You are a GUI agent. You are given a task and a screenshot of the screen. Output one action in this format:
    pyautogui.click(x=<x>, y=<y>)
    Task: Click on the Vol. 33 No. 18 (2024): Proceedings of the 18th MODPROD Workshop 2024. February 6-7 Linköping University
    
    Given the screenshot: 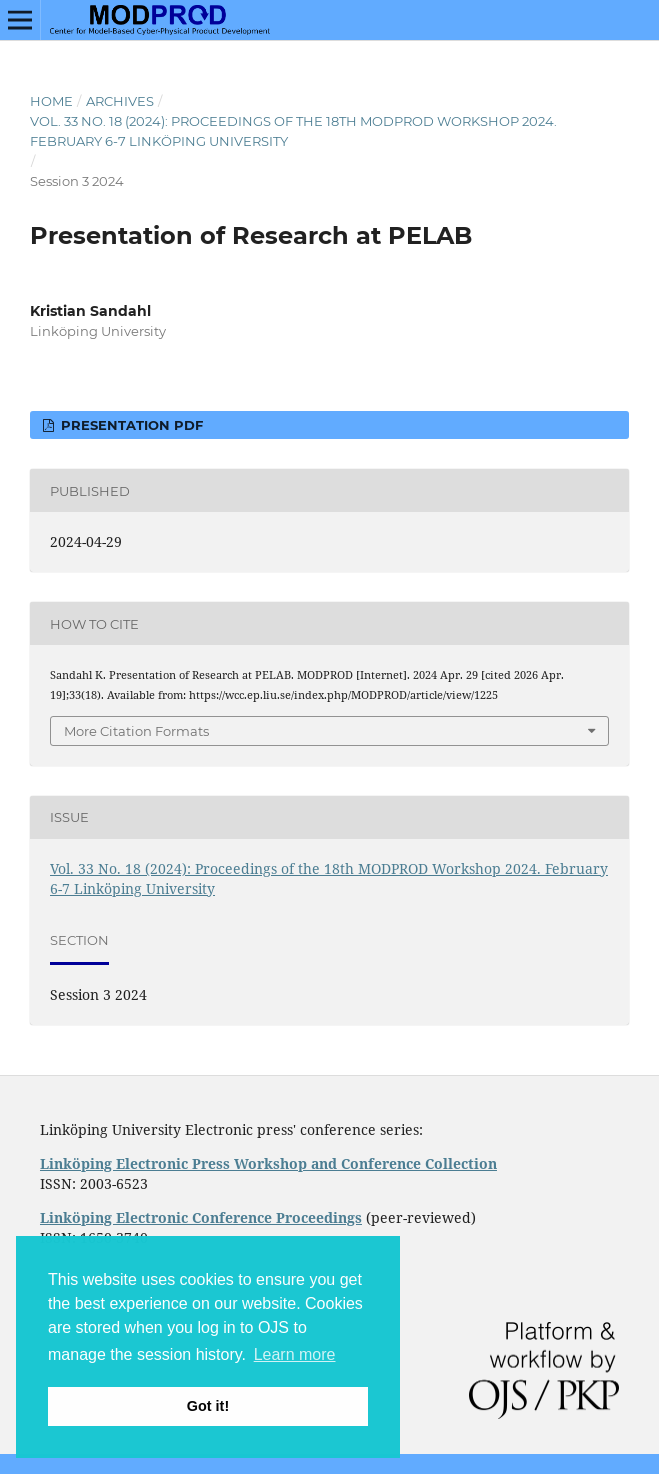 What is the action you would take?
    pyautogui.click(x=293, y=131)
    